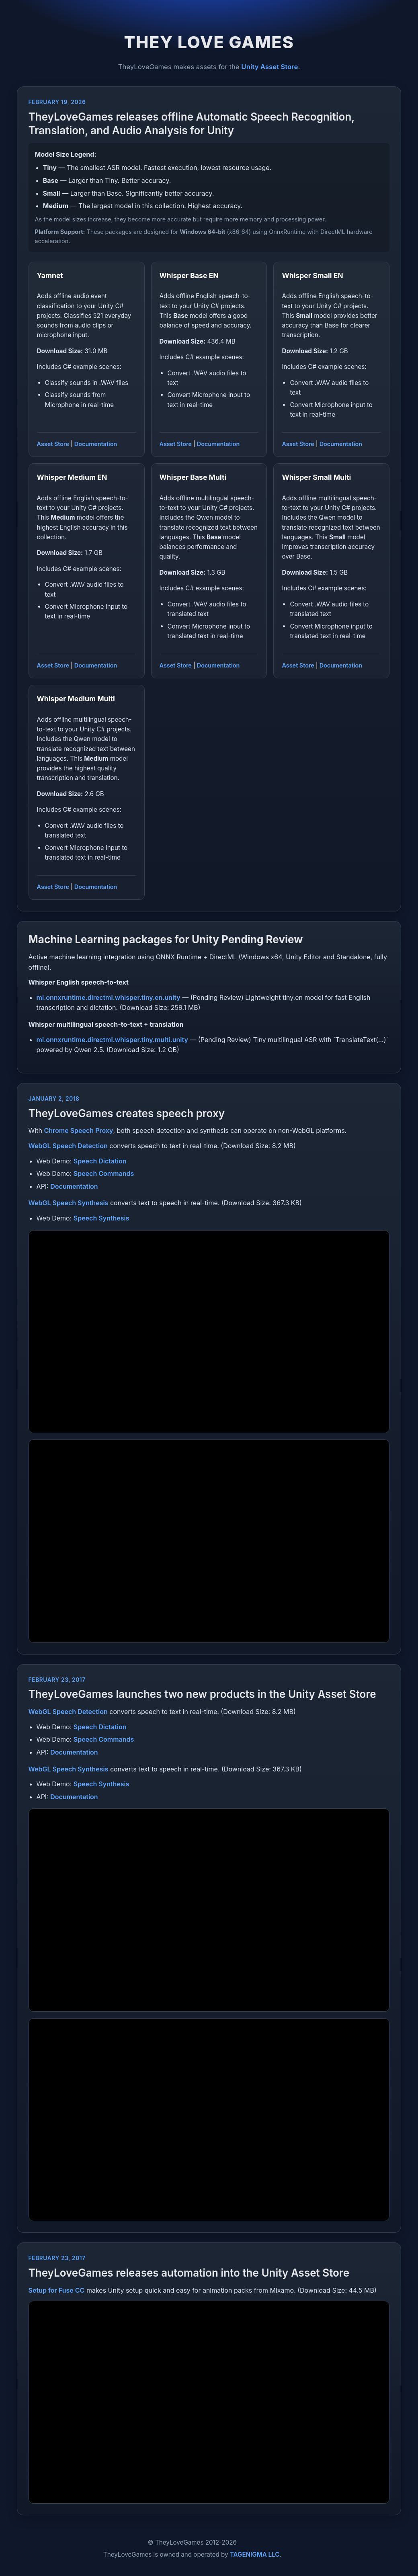 This screenshot has width=418, height=2576. I want to click on Speech Synthesis, so click(101, 1218).